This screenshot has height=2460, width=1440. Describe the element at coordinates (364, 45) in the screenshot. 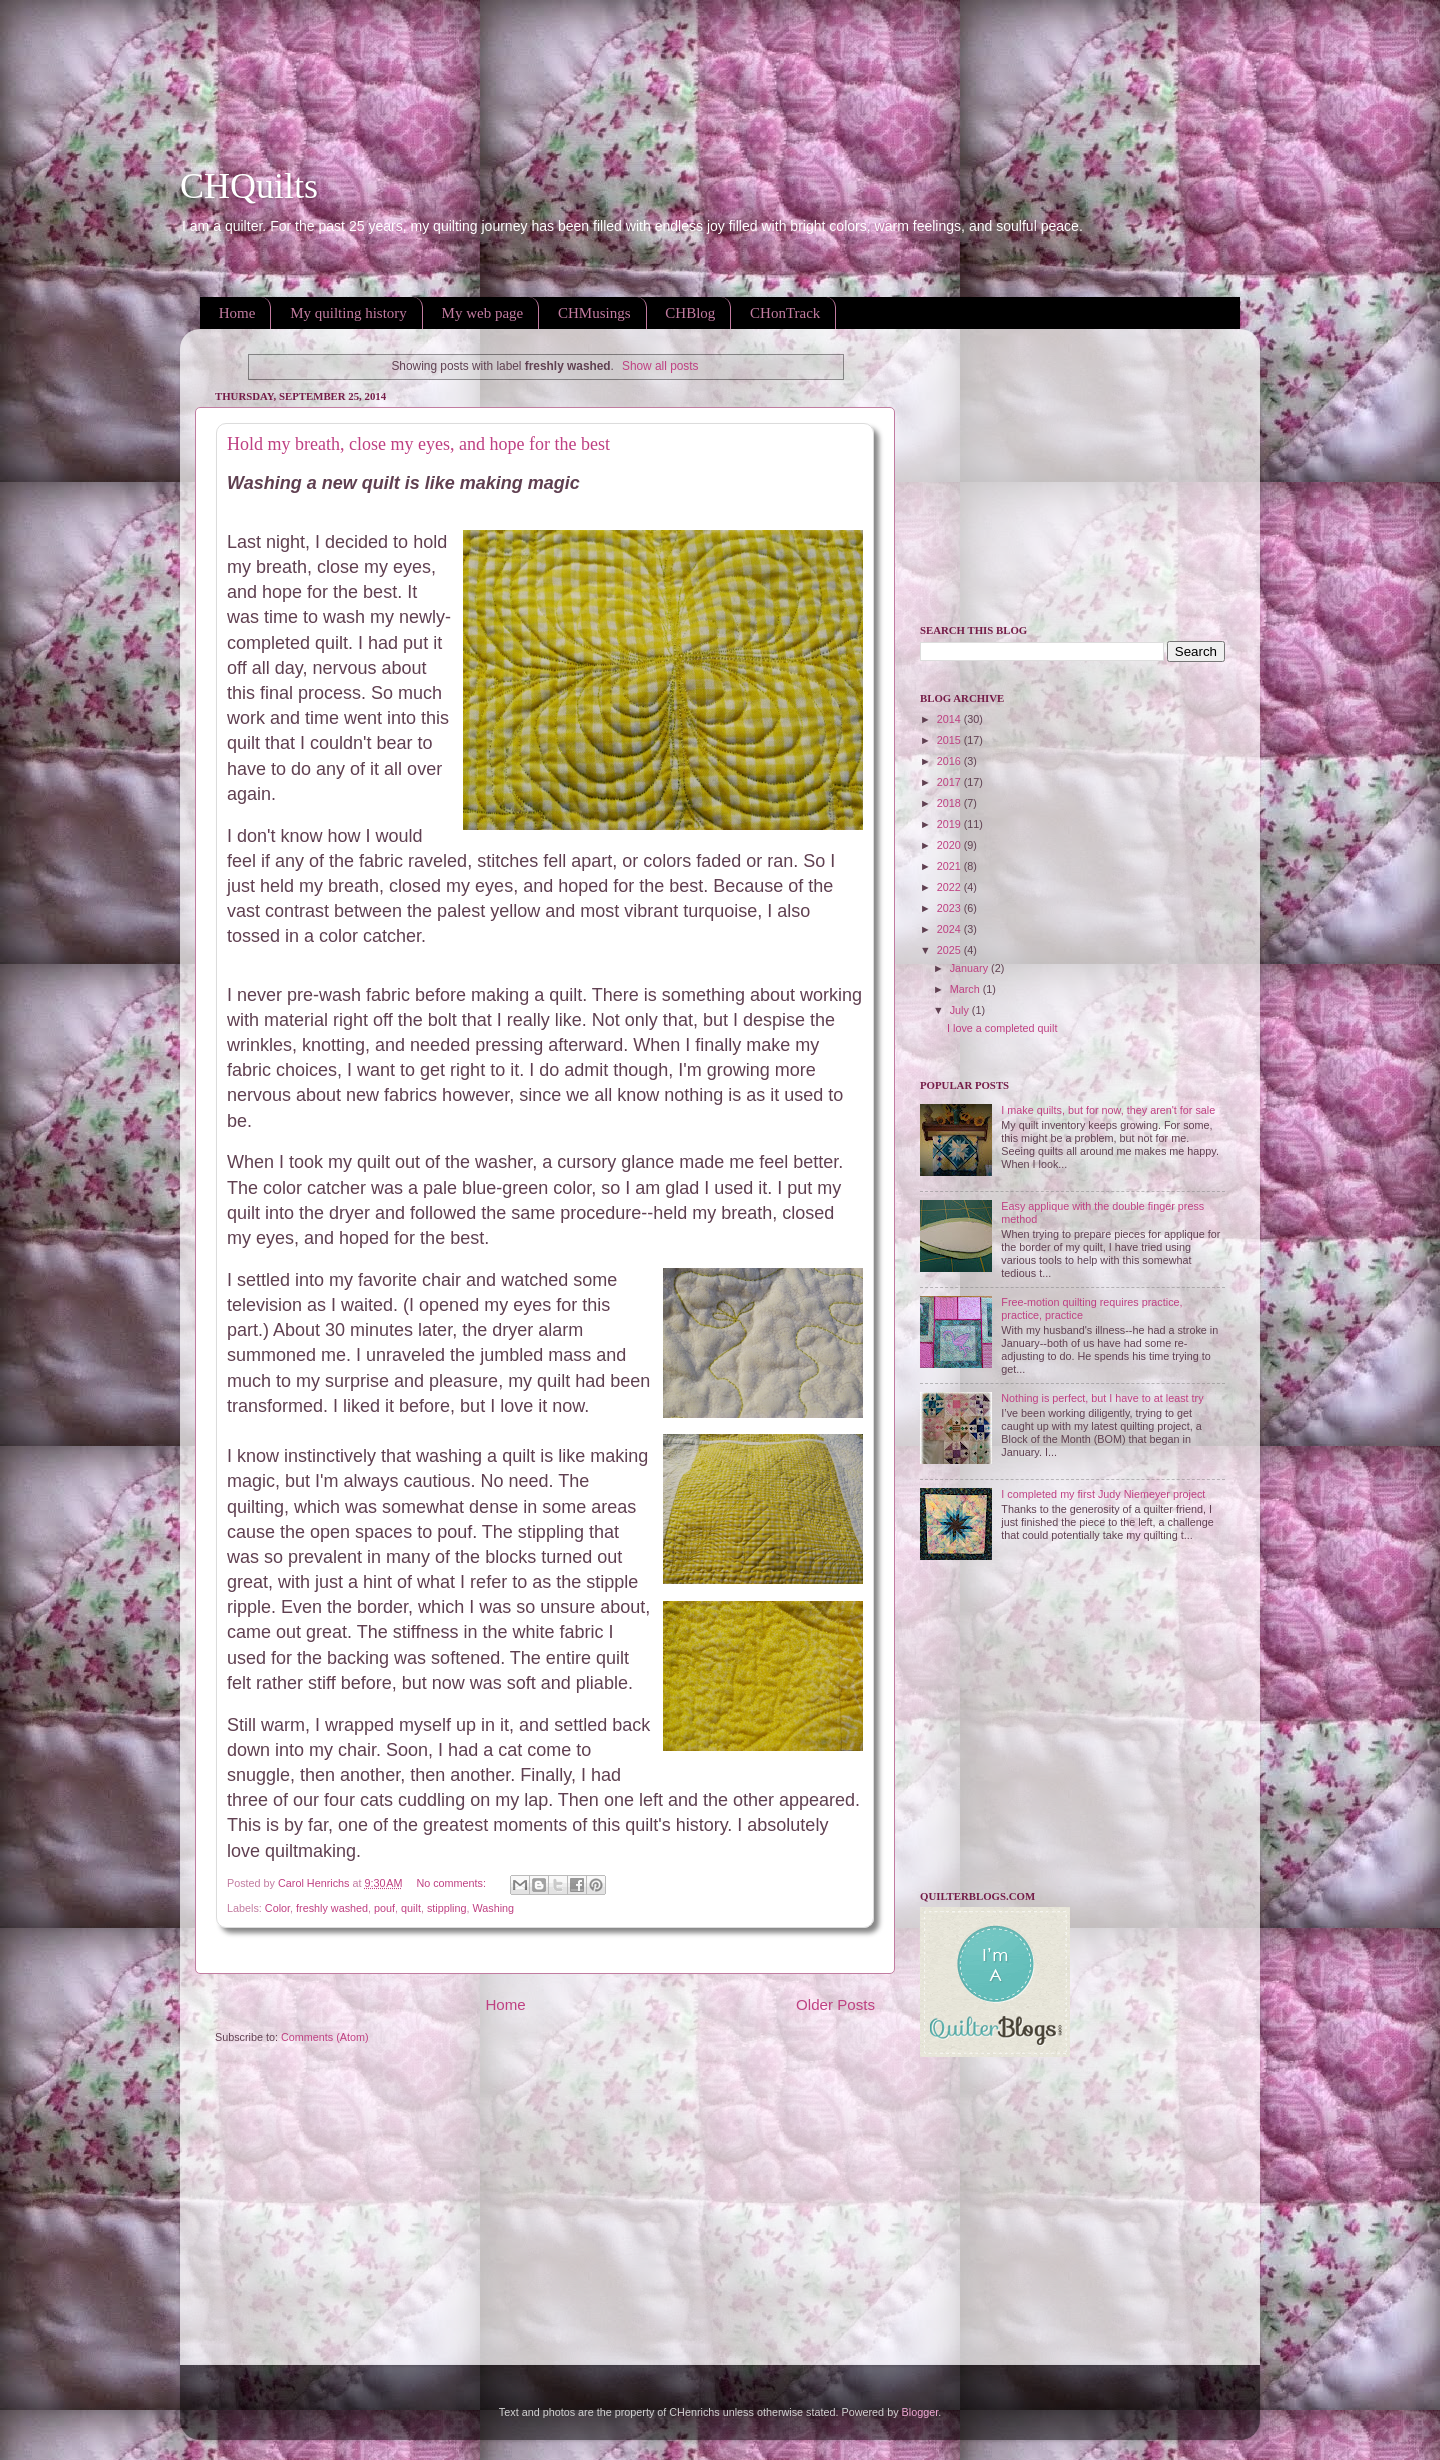

I see `[Advertisement]` at that location.